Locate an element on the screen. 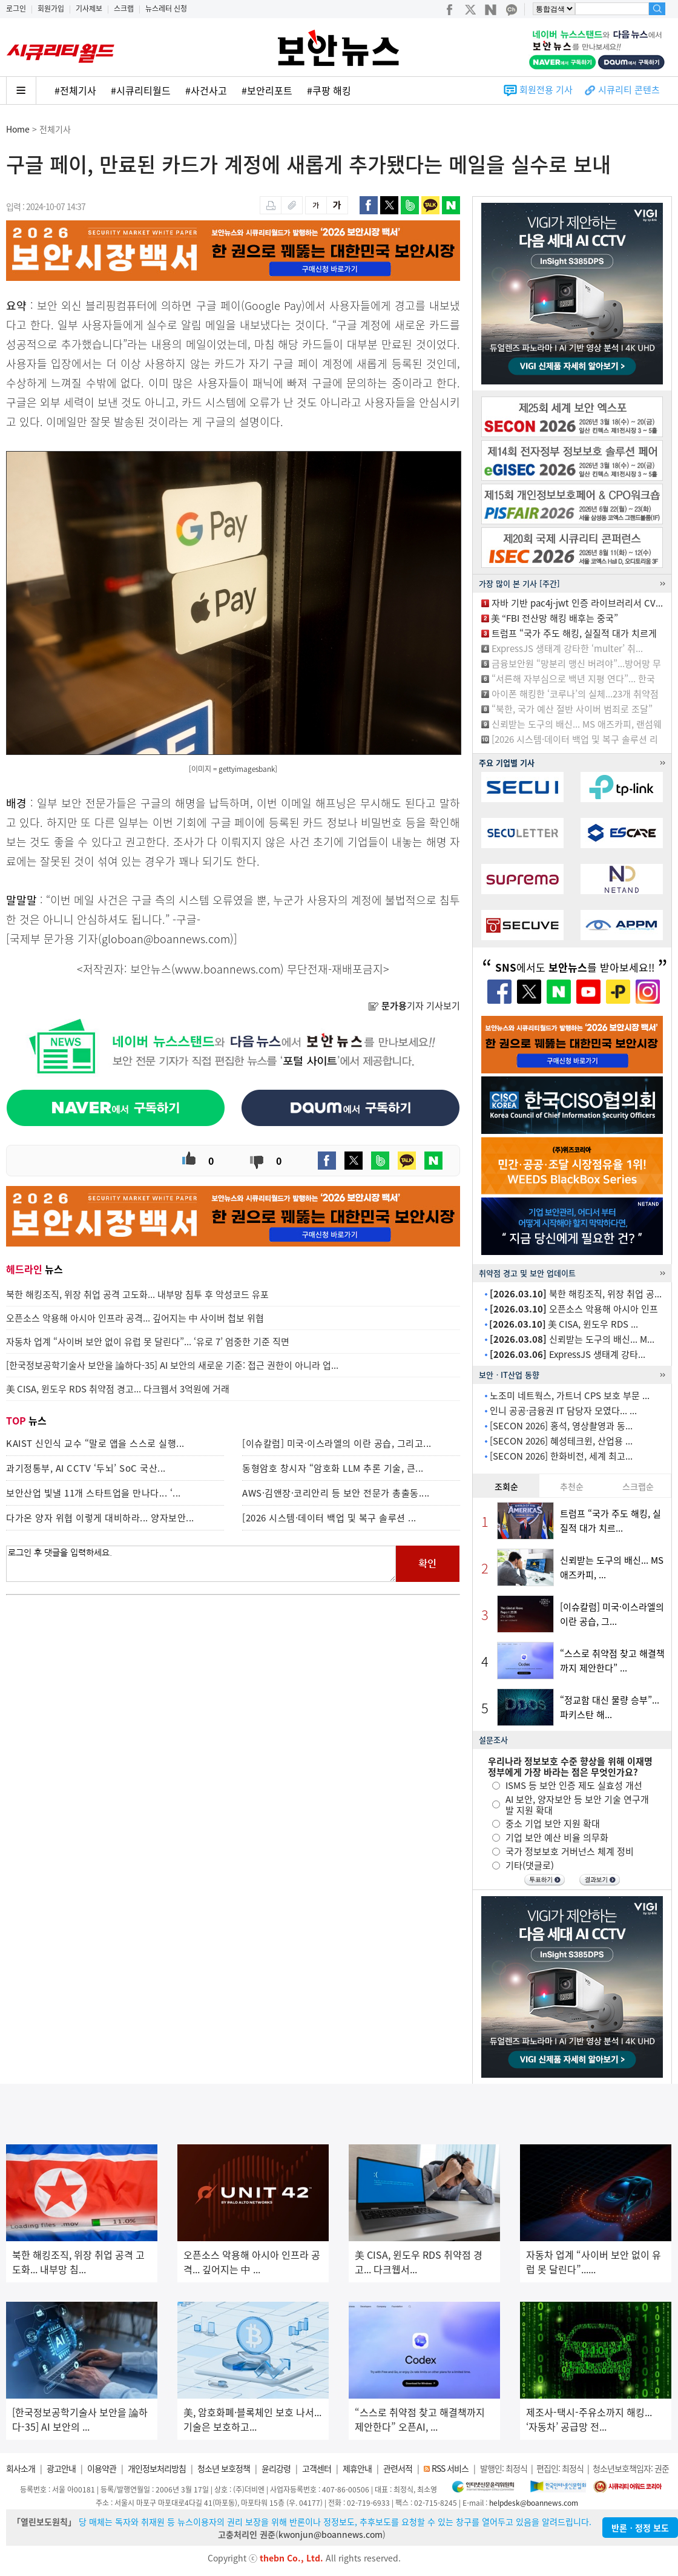 The width and height of the screenshot is (678, 2576). AWS·김앤장·코리안리 등 보안 전문가 총출동.... is located at coordinates (336, 1493).